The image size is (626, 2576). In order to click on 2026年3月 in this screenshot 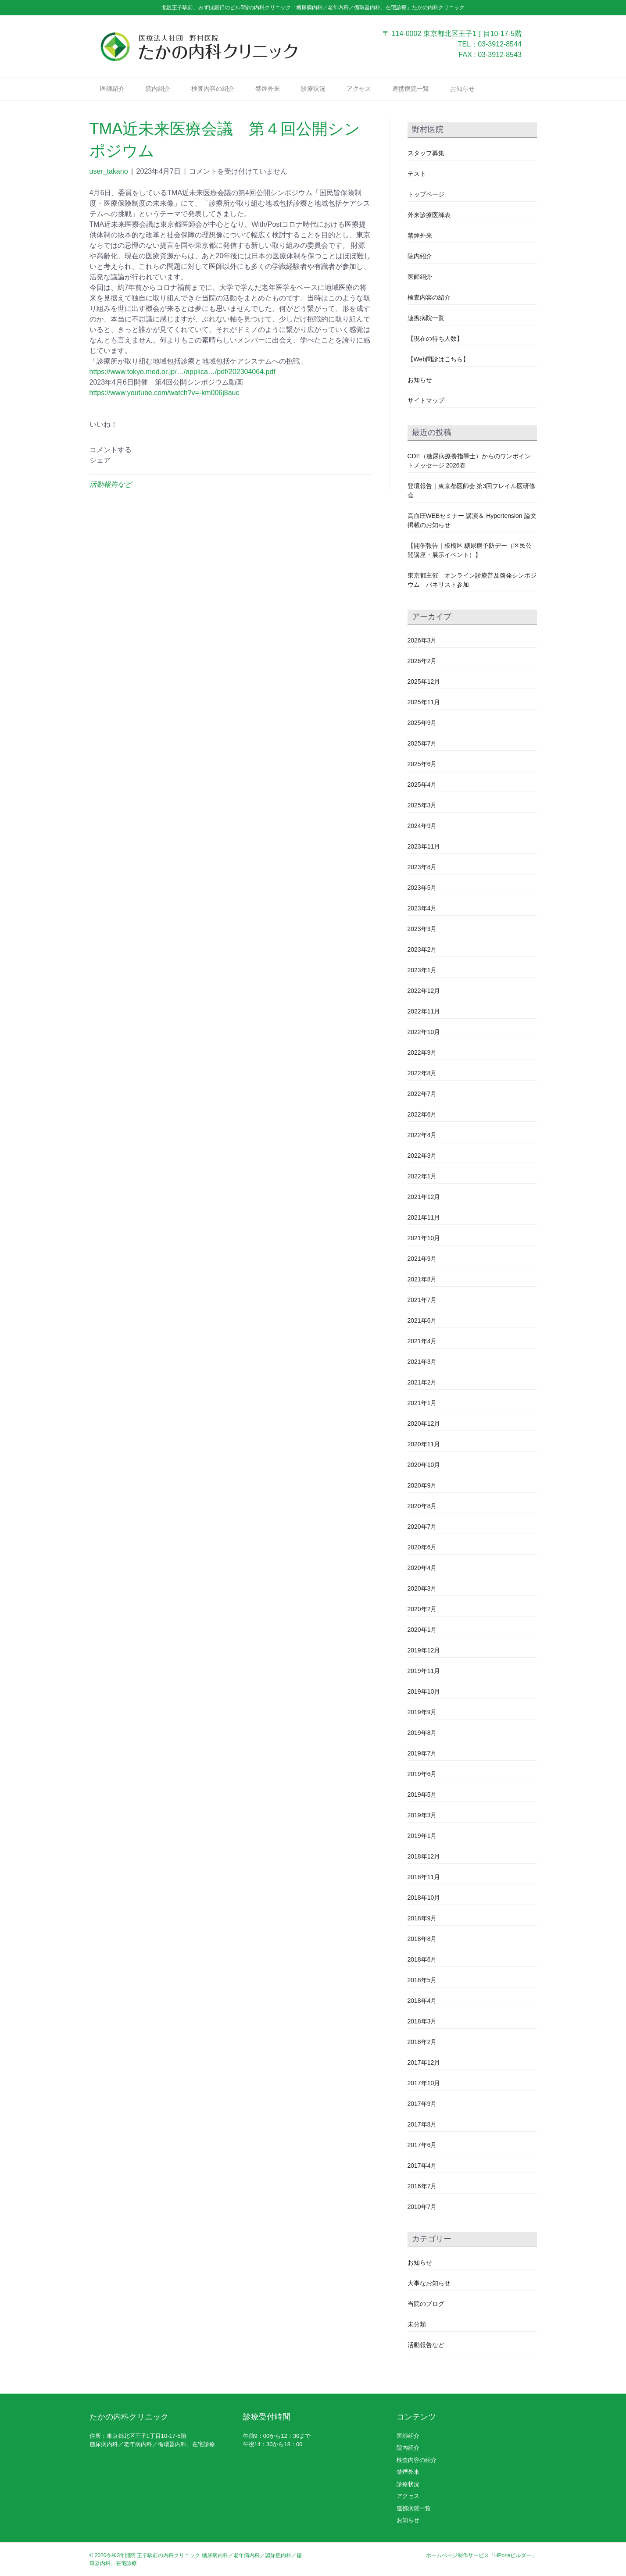, I will do `click(422, 640)`.